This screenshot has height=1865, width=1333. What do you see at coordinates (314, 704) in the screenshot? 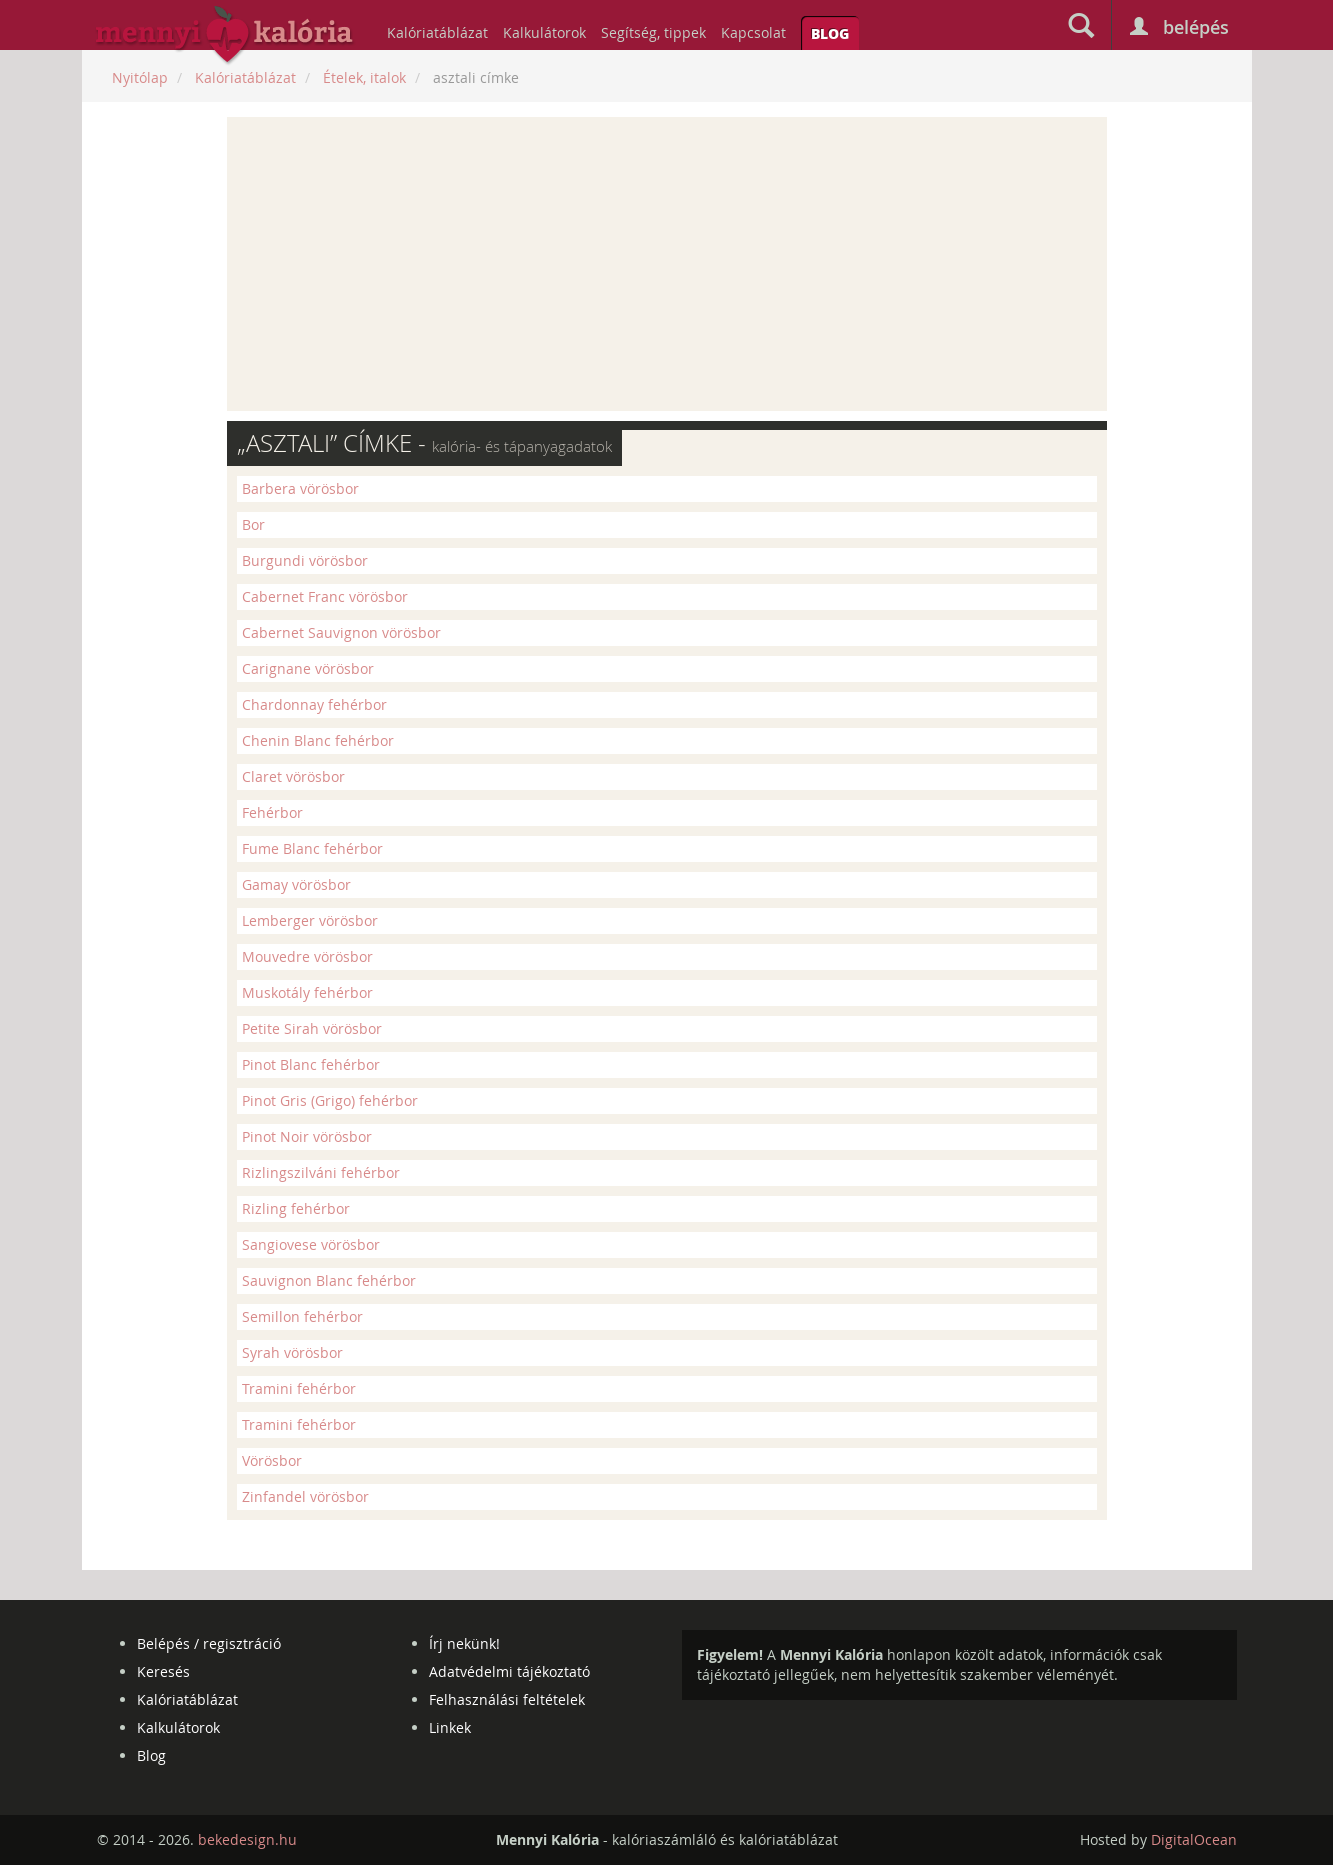
I see `Chardonnay fehérbor` at bounding box center [314, 704].